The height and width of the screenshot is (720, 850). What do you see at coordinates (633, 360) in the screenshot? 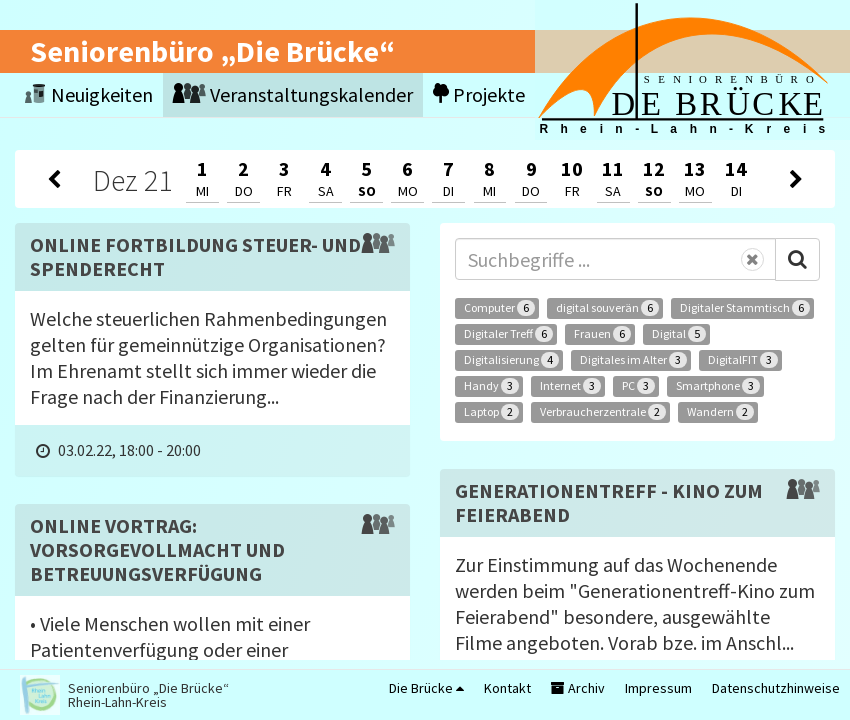
I see `Digitales im Alter` at bounding box center [633, 360].